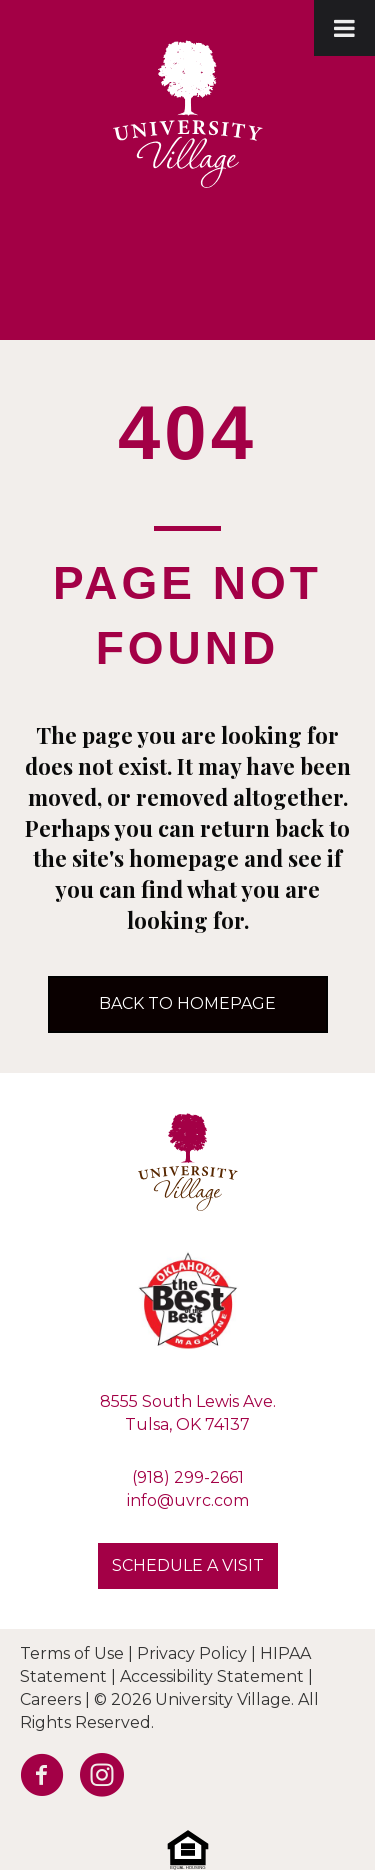 Image resolution: width=375 pixels, height=1870 pixels. I want to click on (918) 299-2661, so click(188, 1477).